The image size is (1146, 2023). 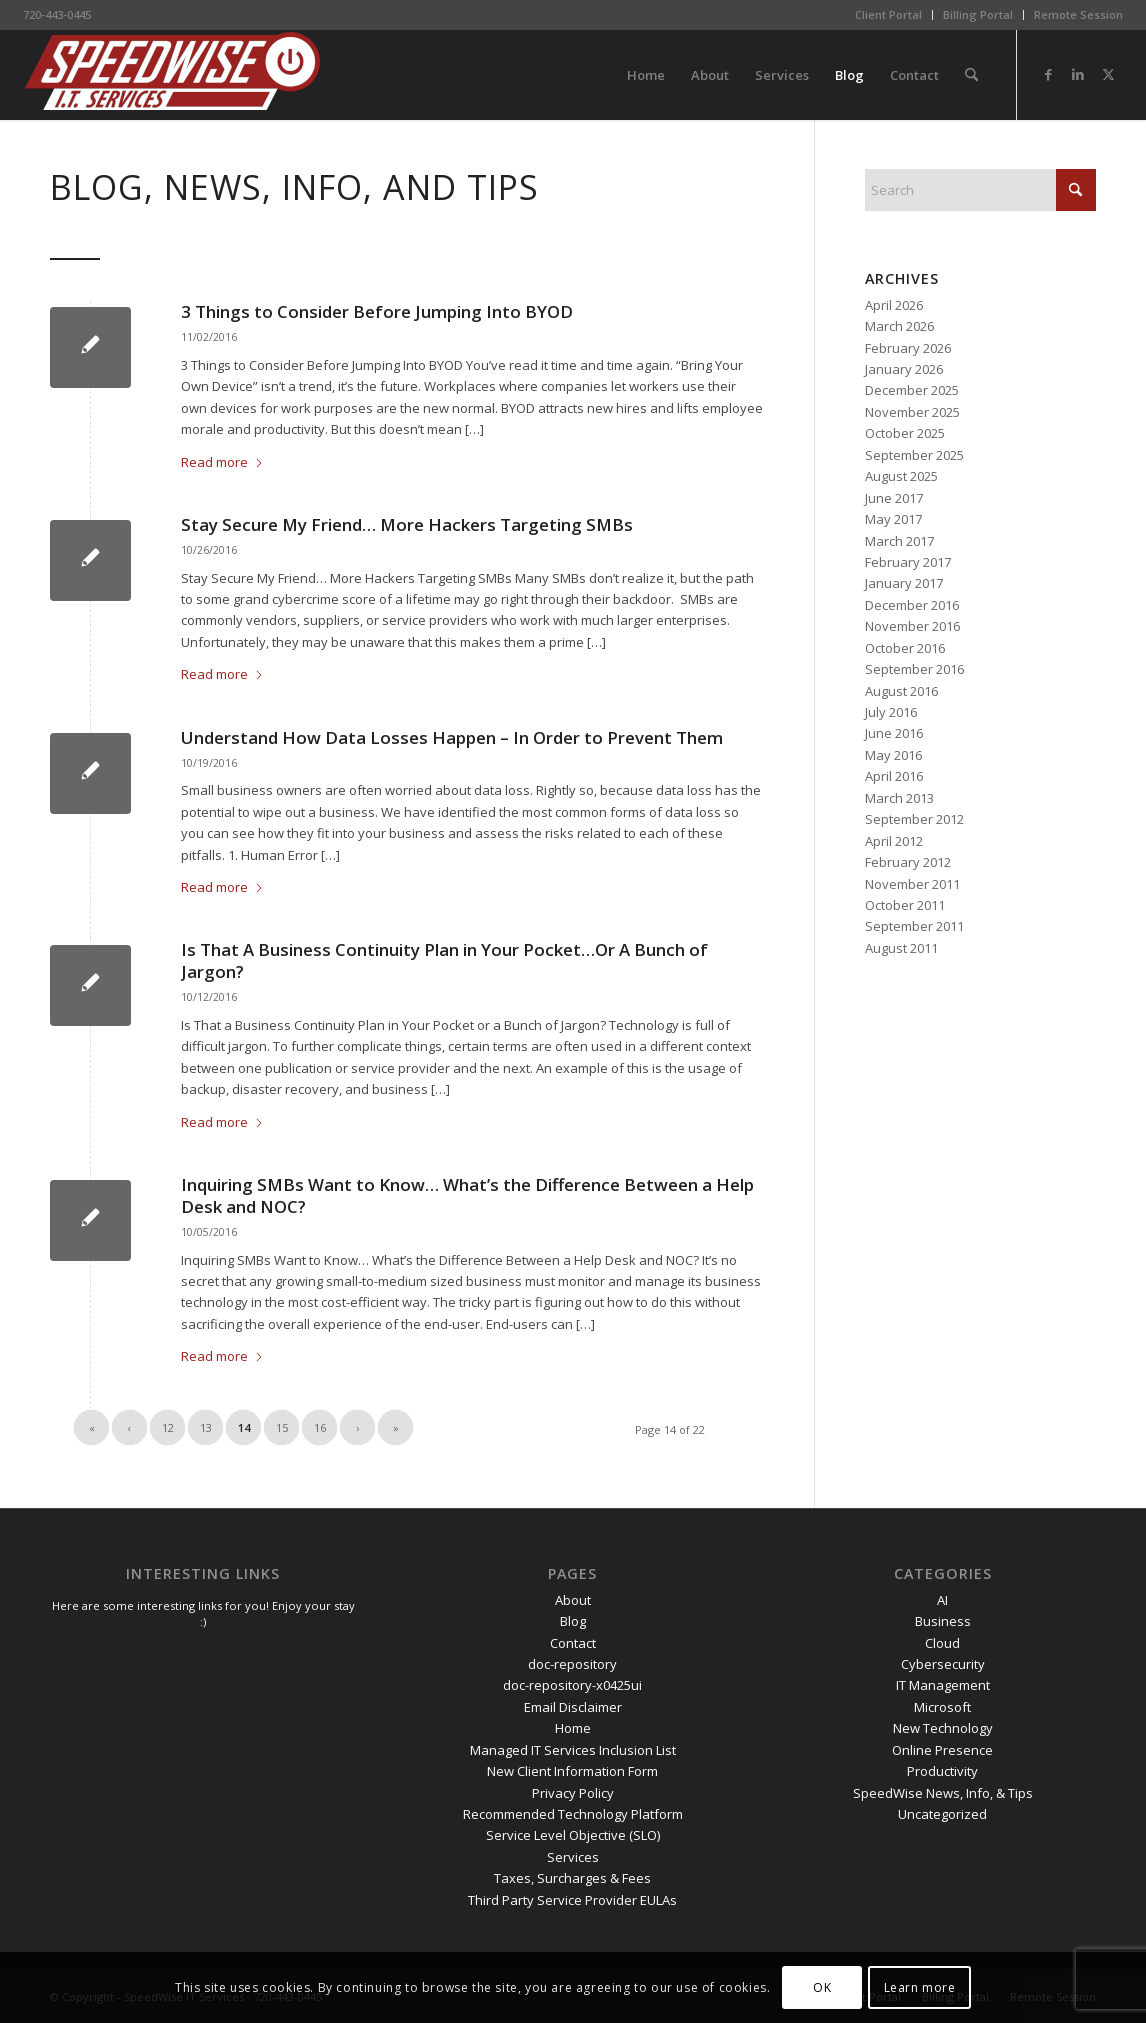 What do you see at coordinates (942, 1750) in the screenshot?
I see `Online Presence` at bounding box center [942, 1750].